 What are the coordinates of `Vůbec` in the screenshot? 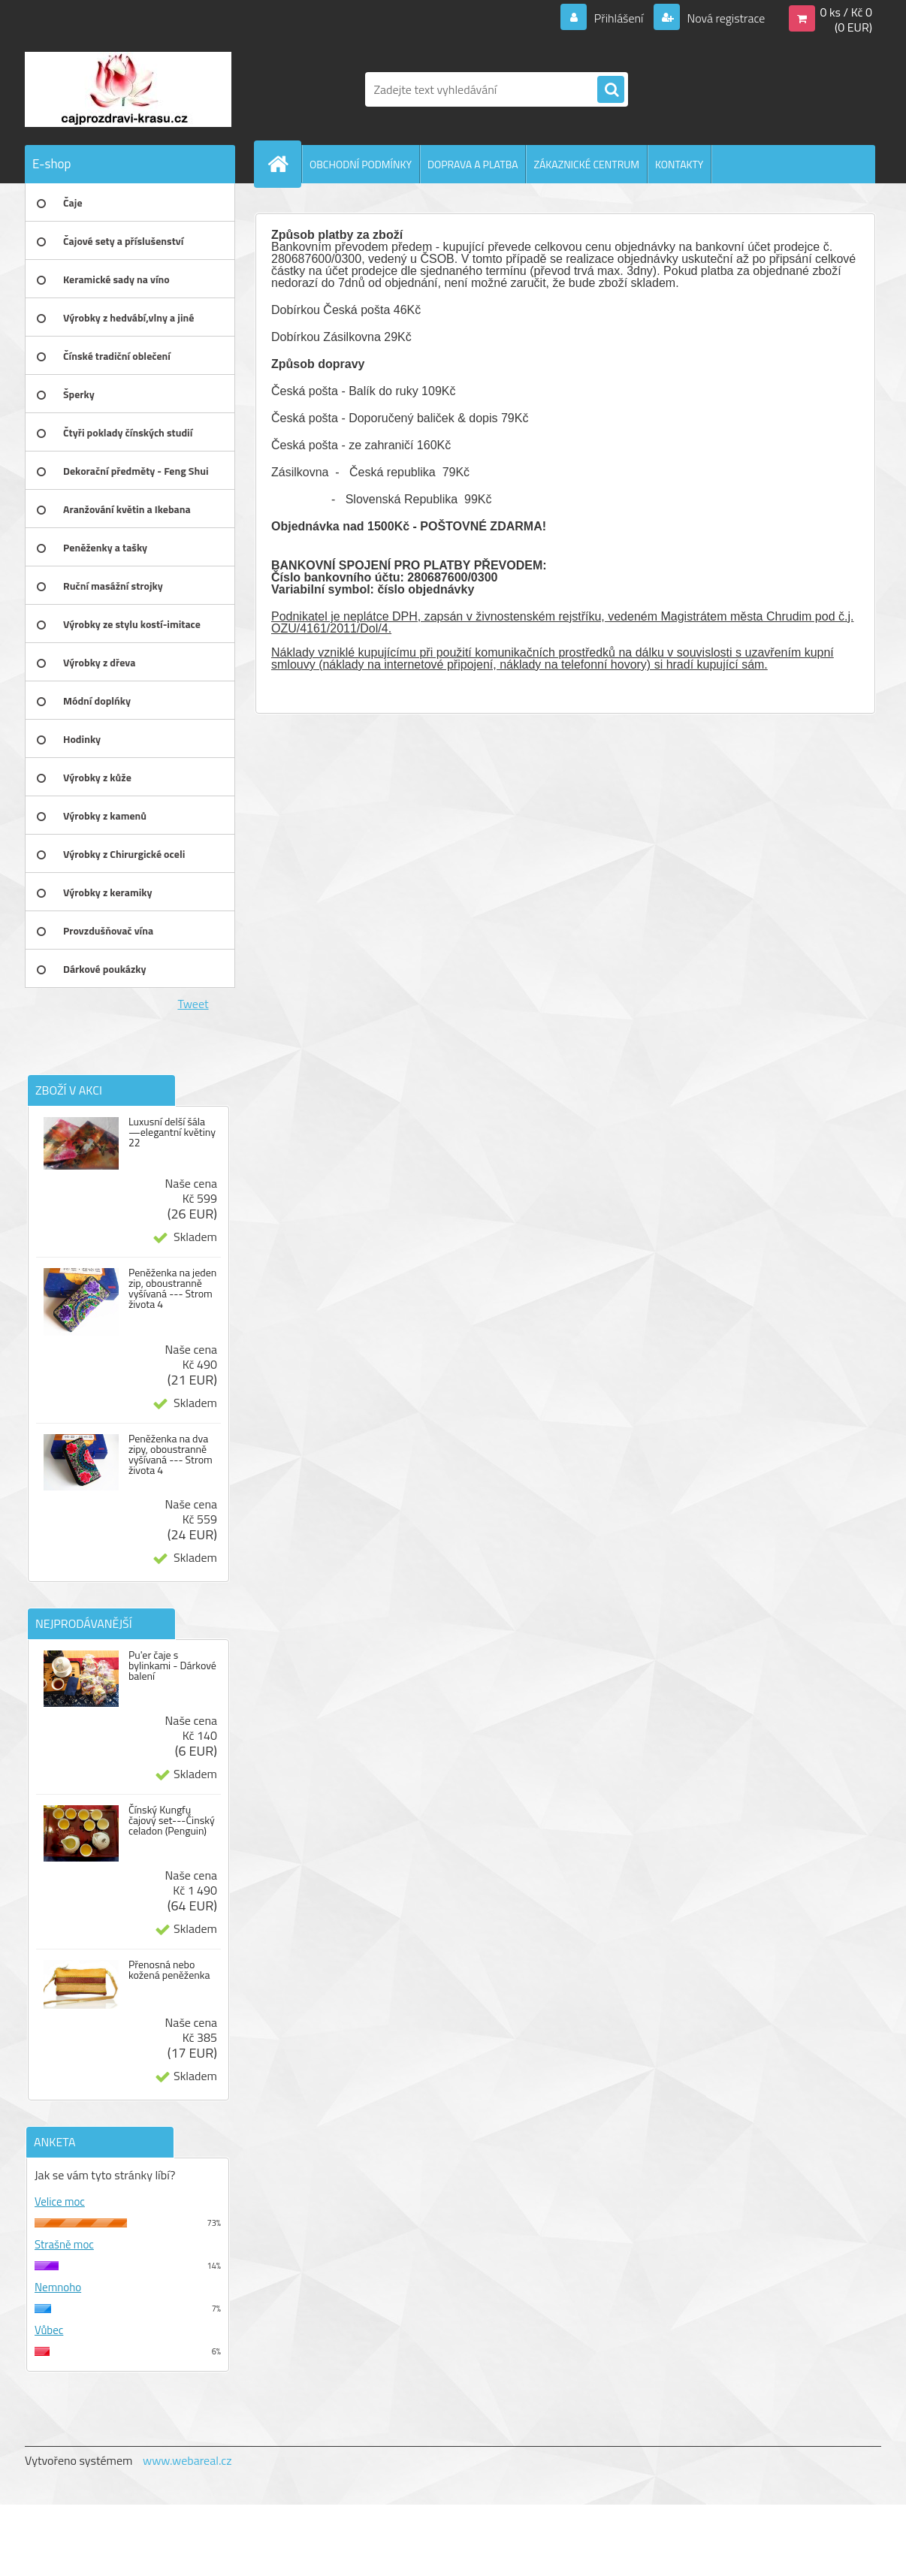 It's located at (49, 2330).